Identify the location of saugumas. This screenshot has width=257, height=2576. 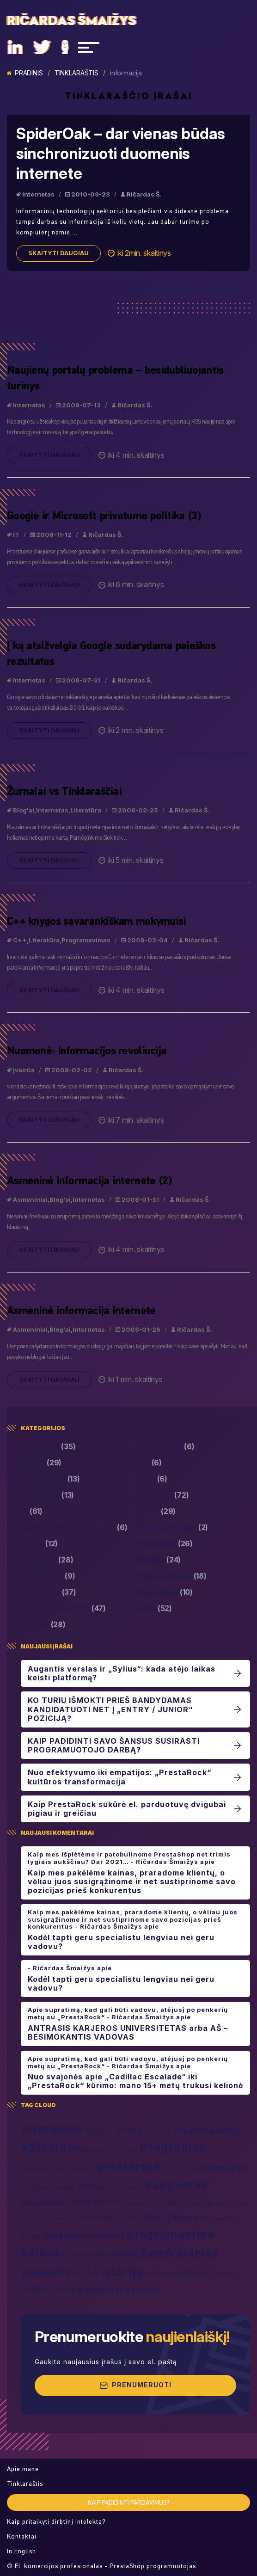
(176, 2184).